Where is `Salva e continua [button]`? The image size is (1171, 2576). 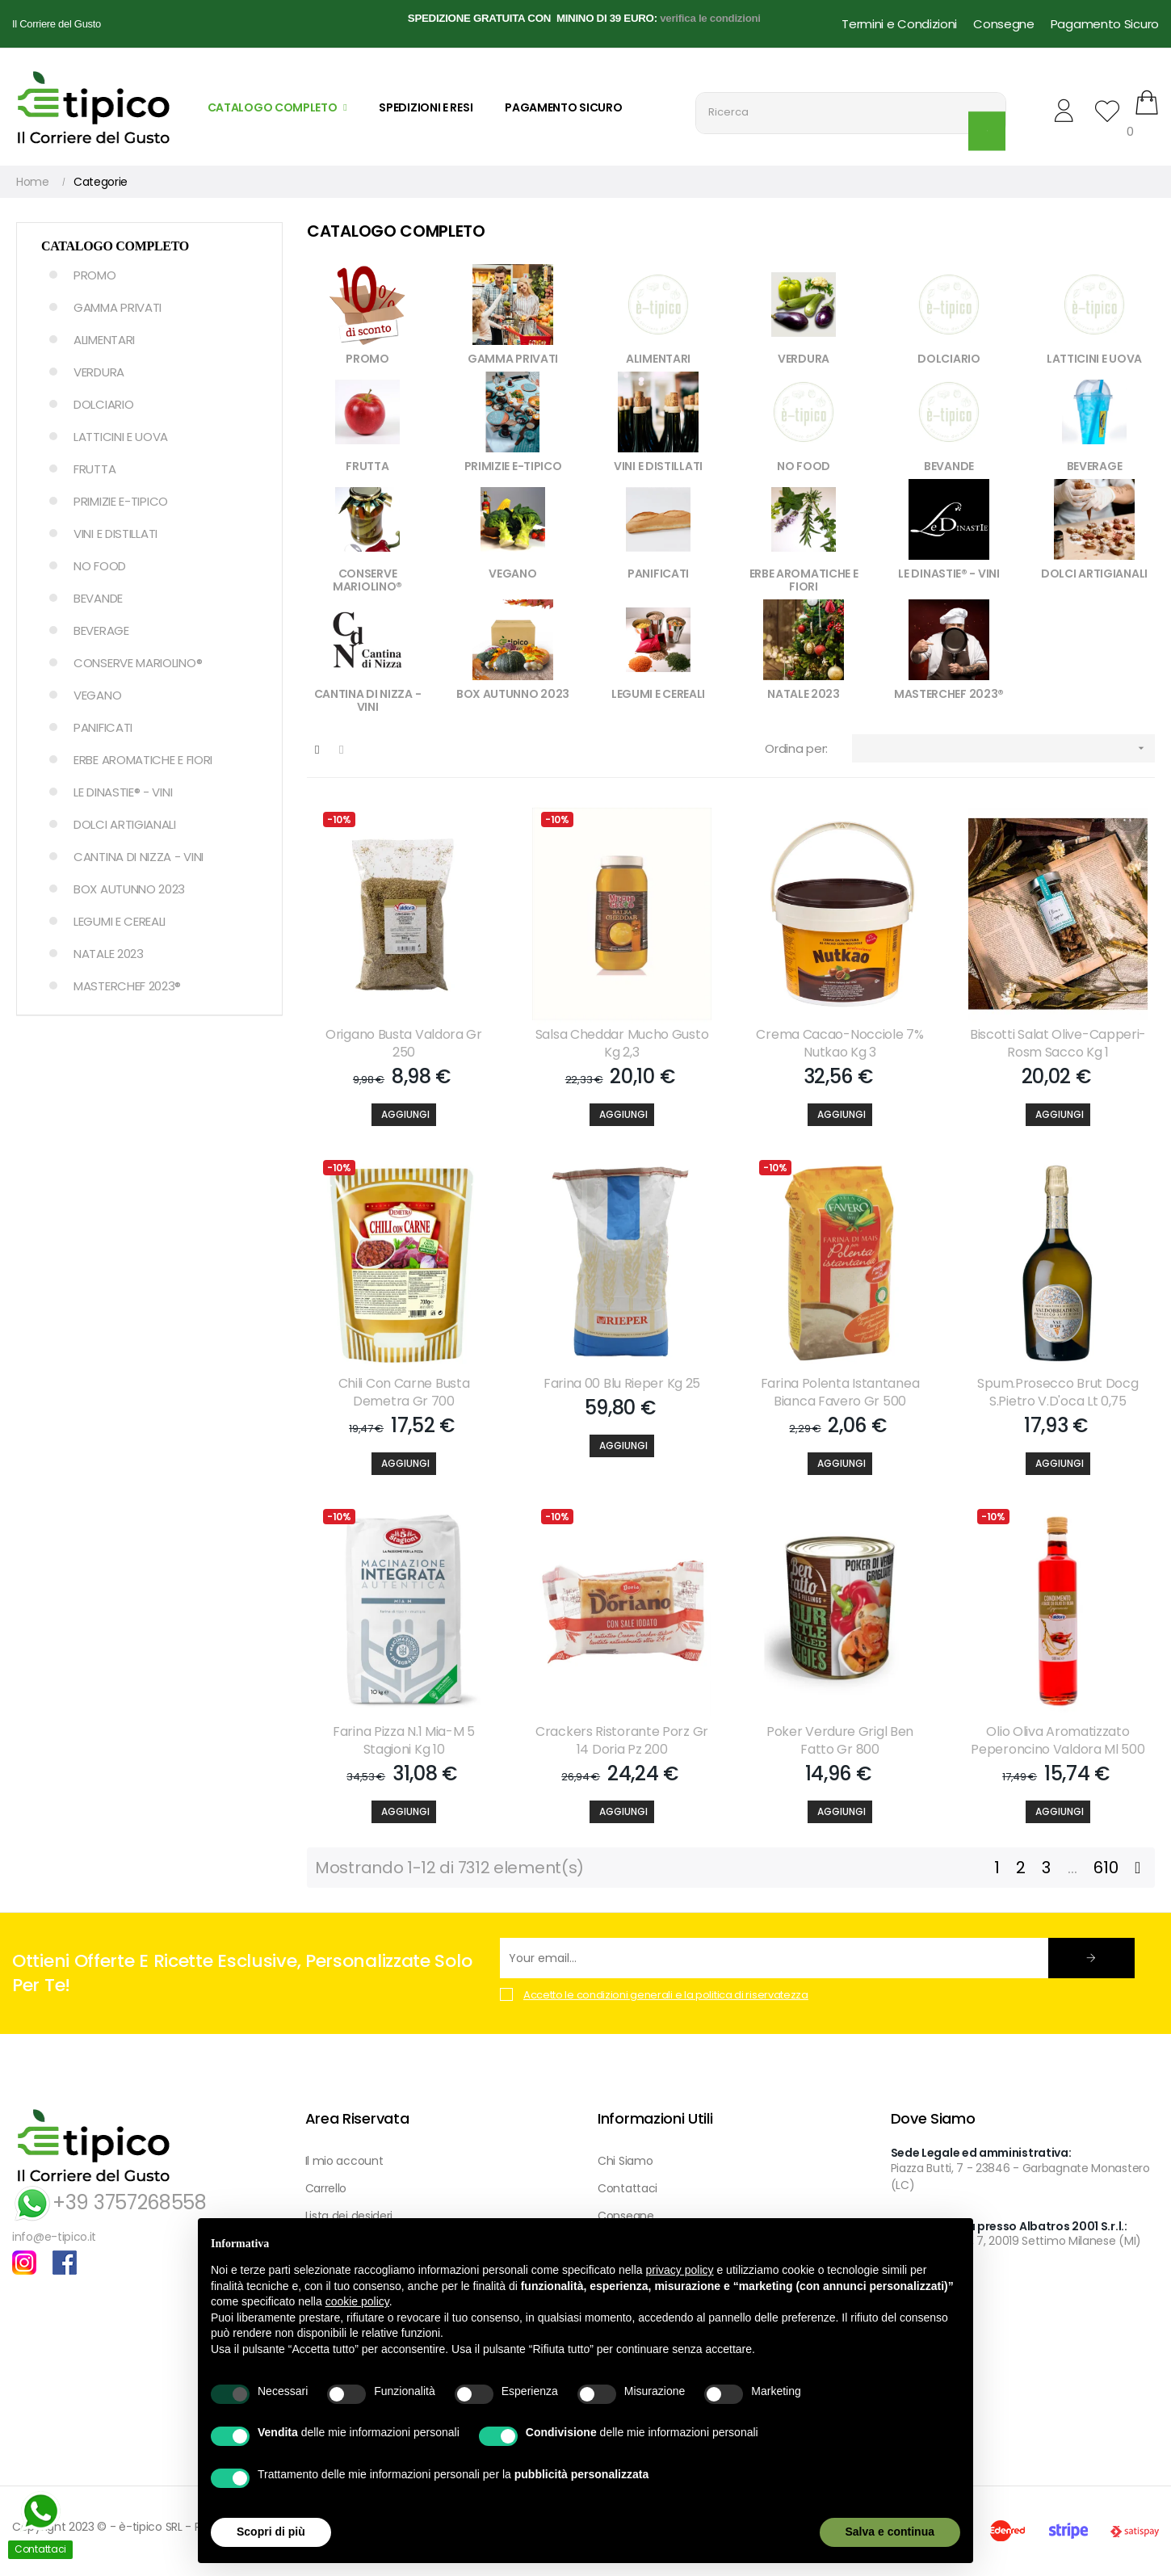 Salva e continua [button] is located at coordinates (890, 2531).